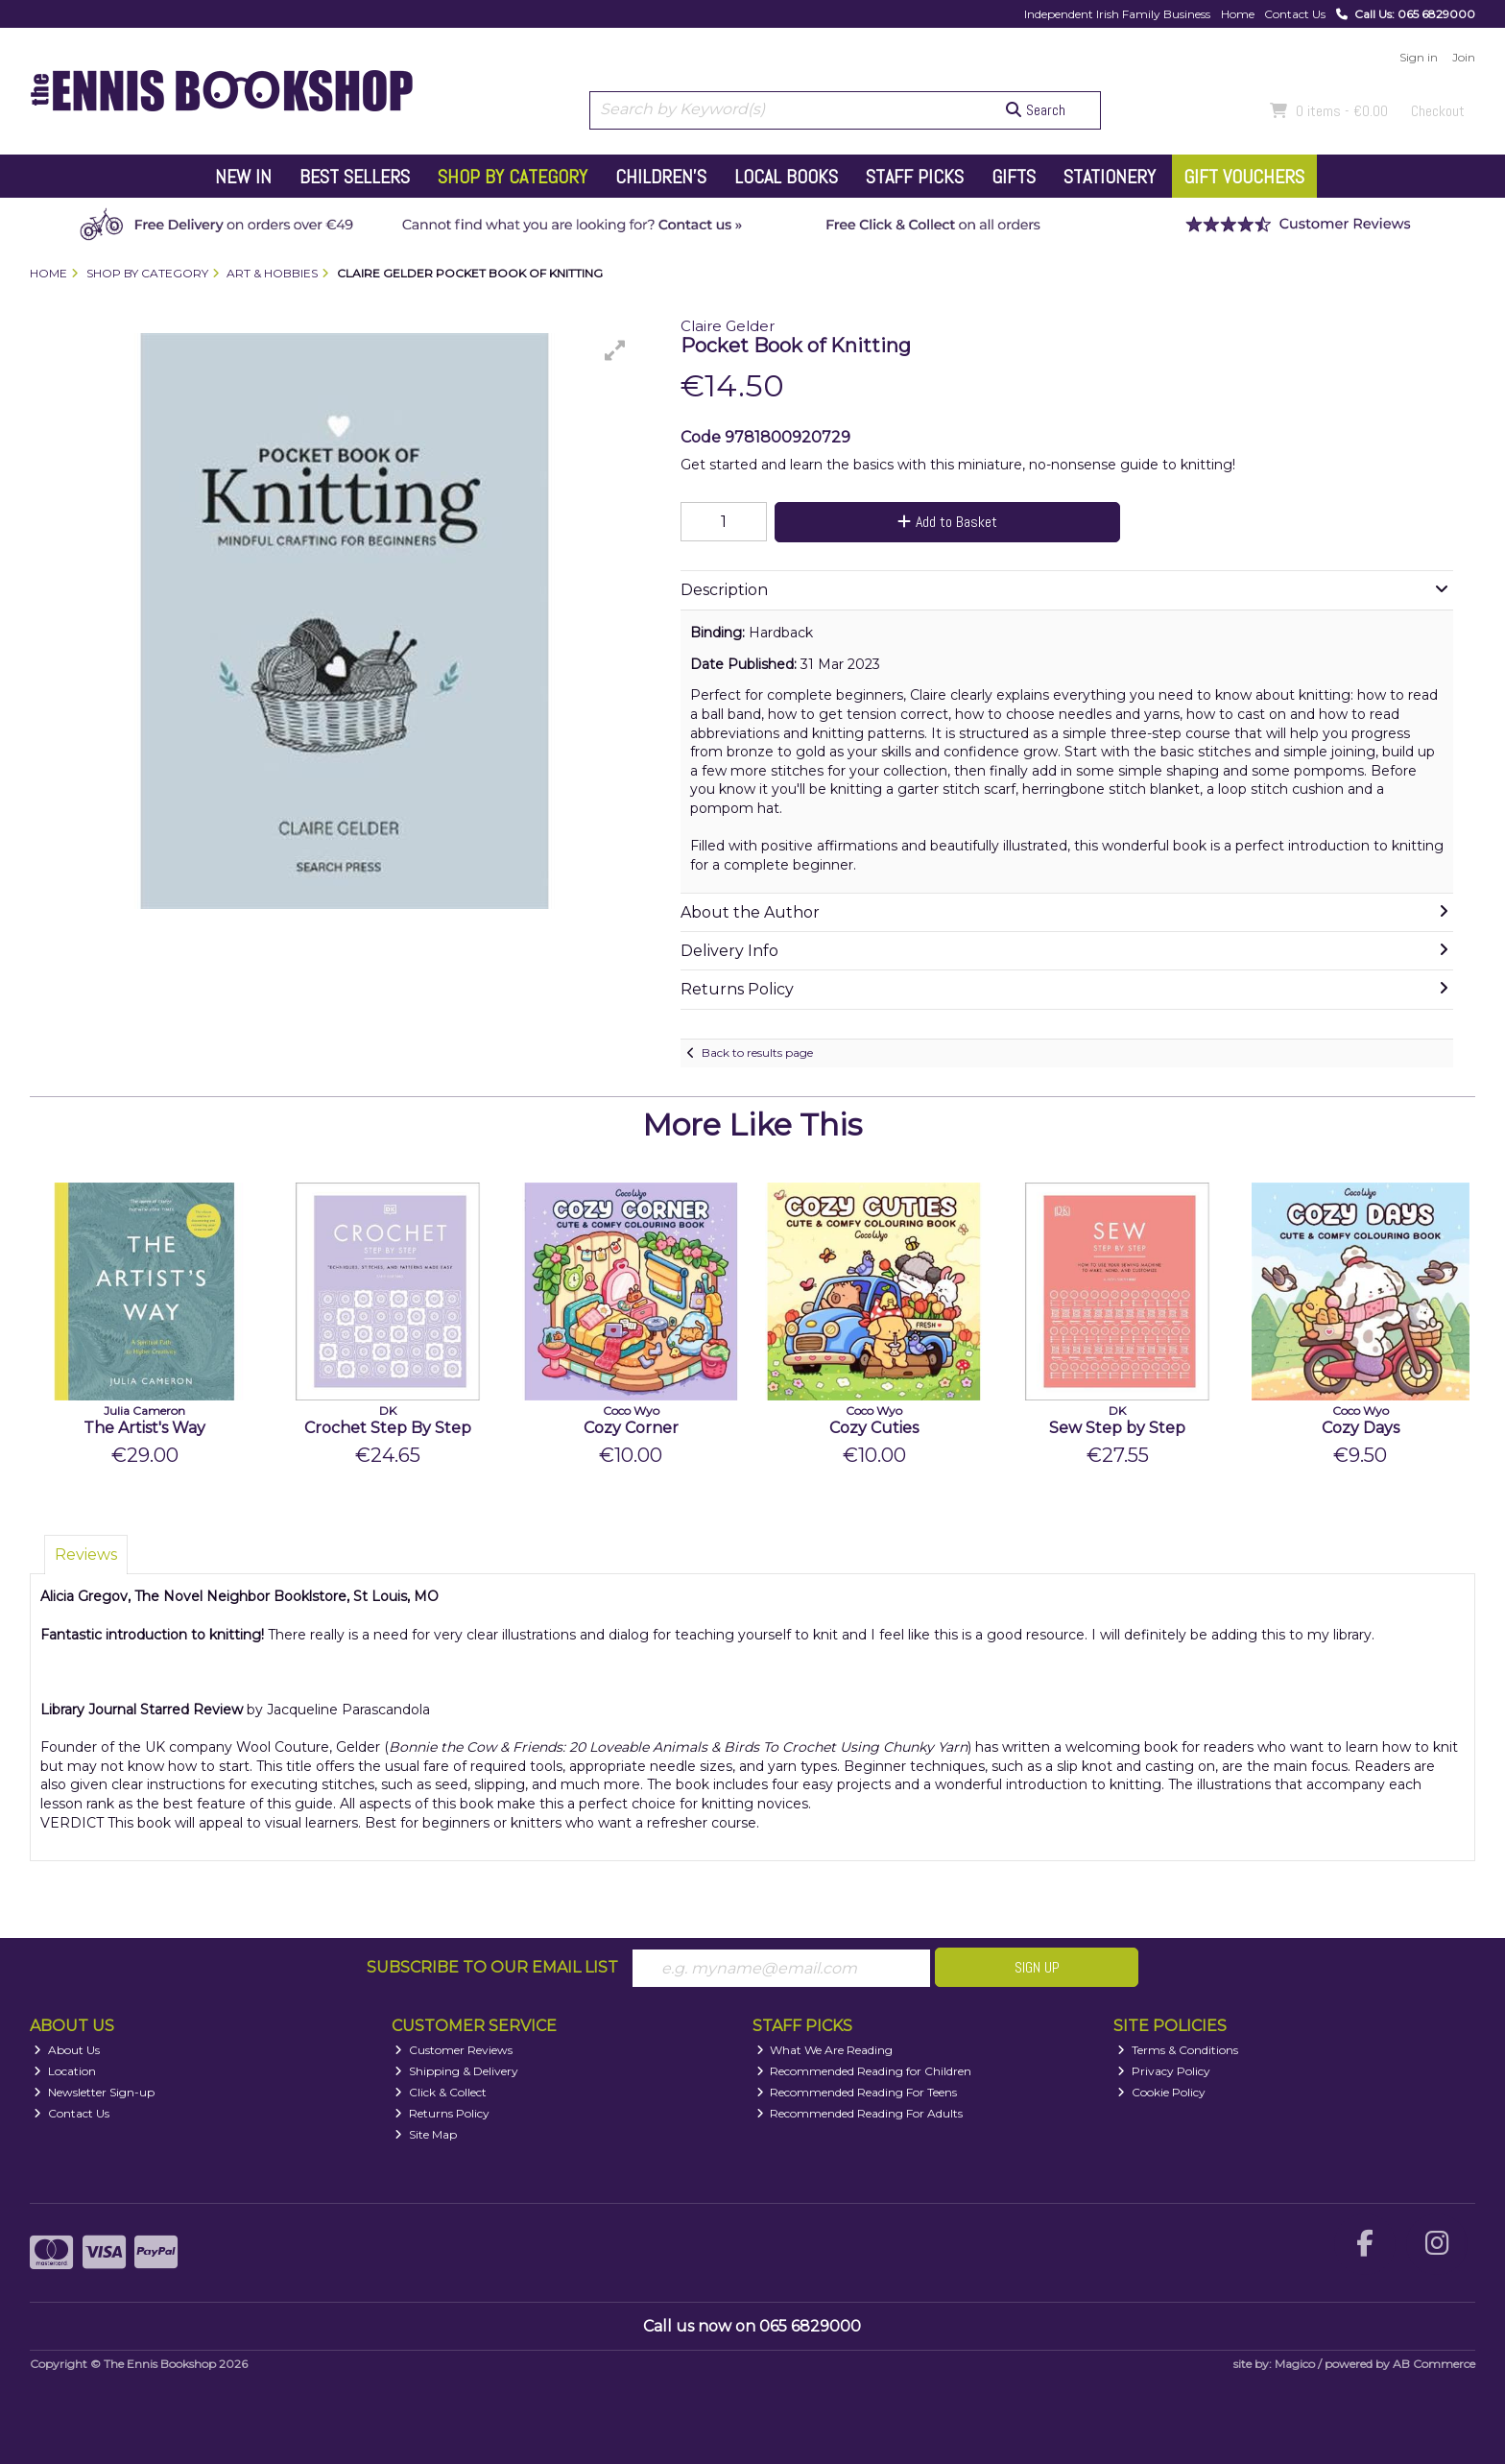 This screenshot has width=1505, height=2464. What do you see at coordinates (947, 522) in the screenshot?
I see `Add to Basket` at bounding box center [947, 522].